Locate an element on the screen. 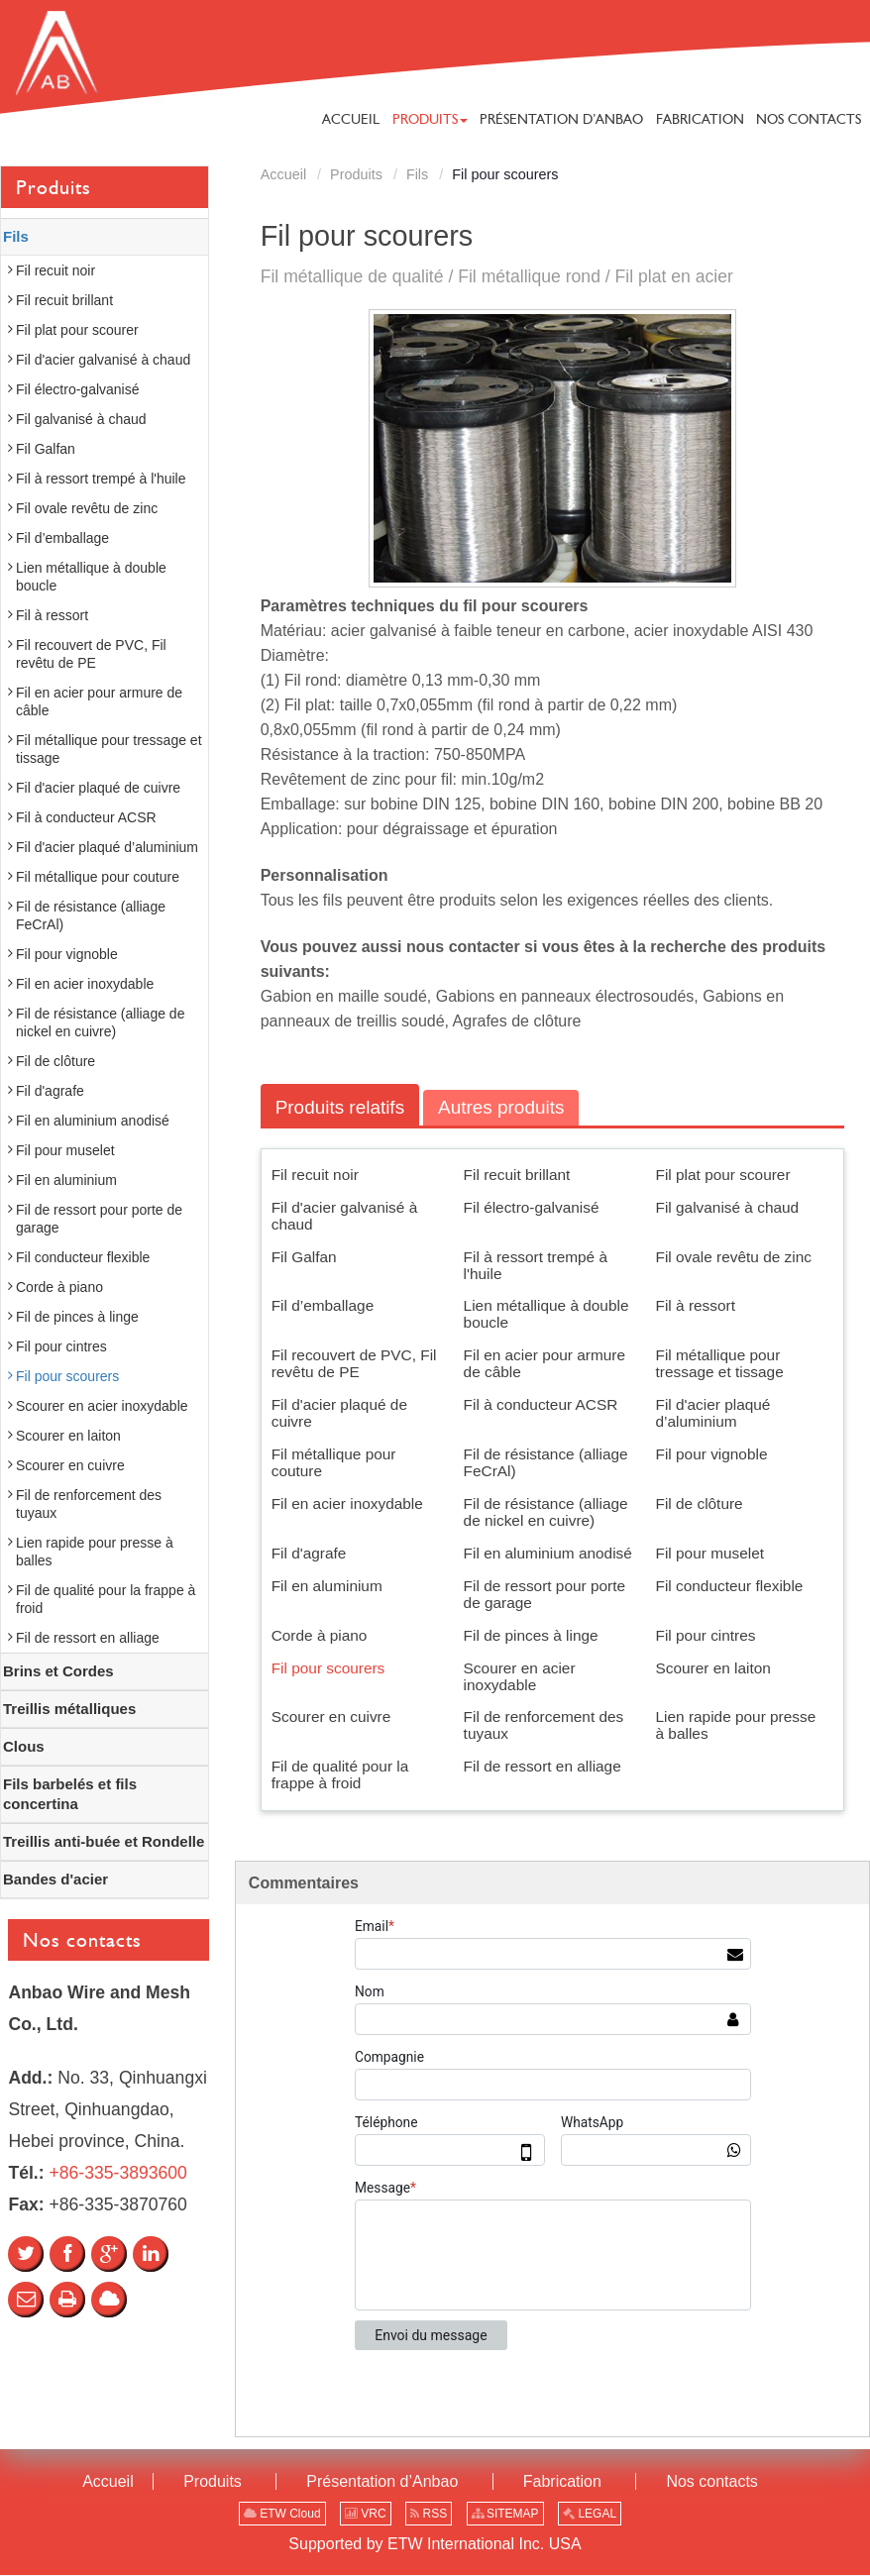 The width and height of the screenshot is (870, 2576). Fil de clôture is located at coordinates (699, 1503).